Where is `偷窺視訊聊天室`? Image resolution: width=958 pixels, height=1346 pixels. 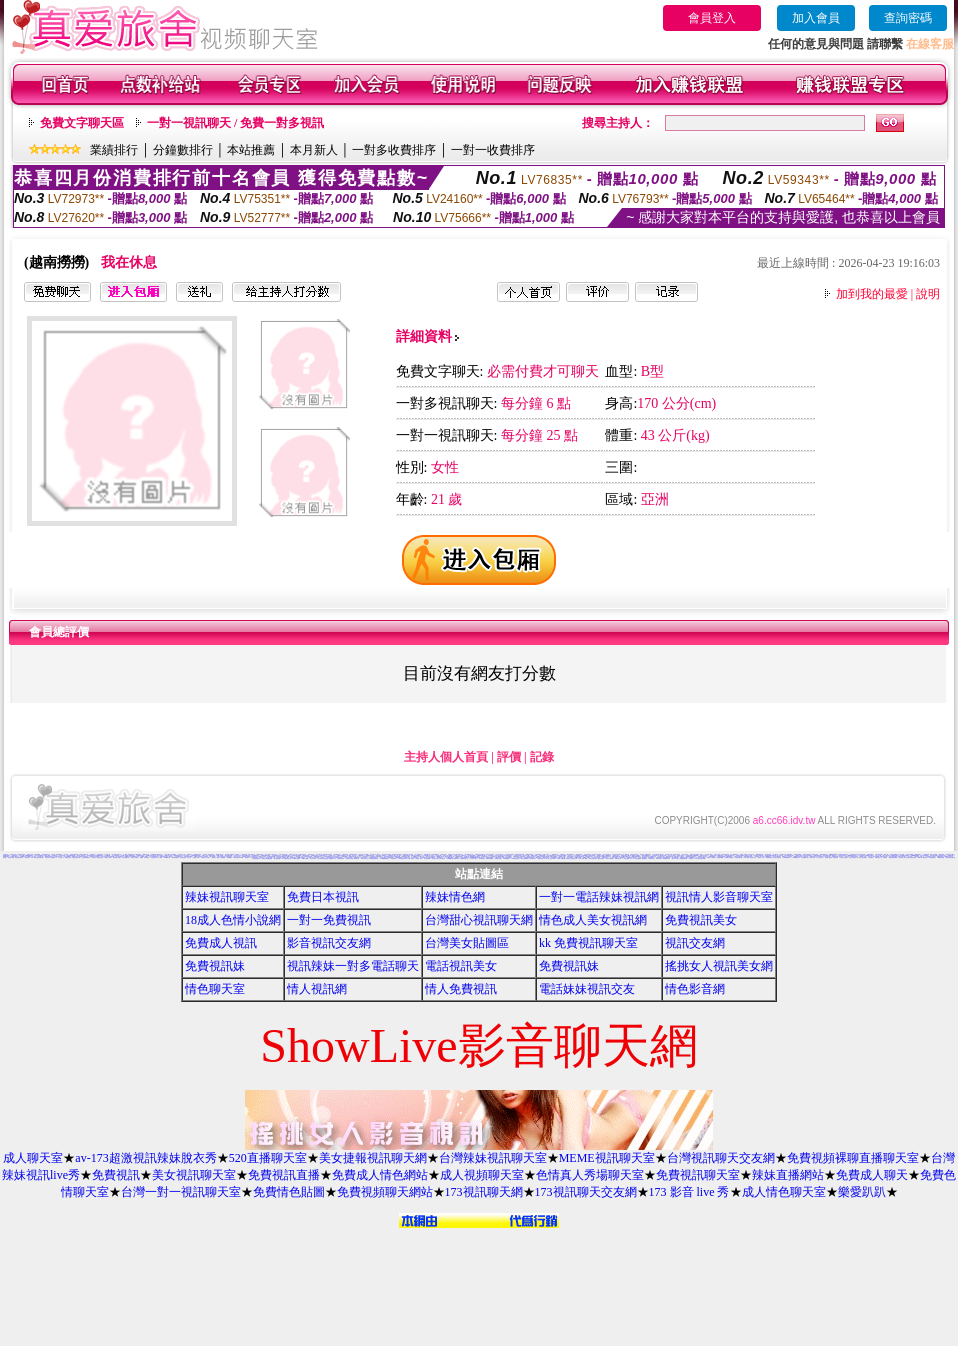
偷窺視訊聊天室 is located at coordinates (352, 856).